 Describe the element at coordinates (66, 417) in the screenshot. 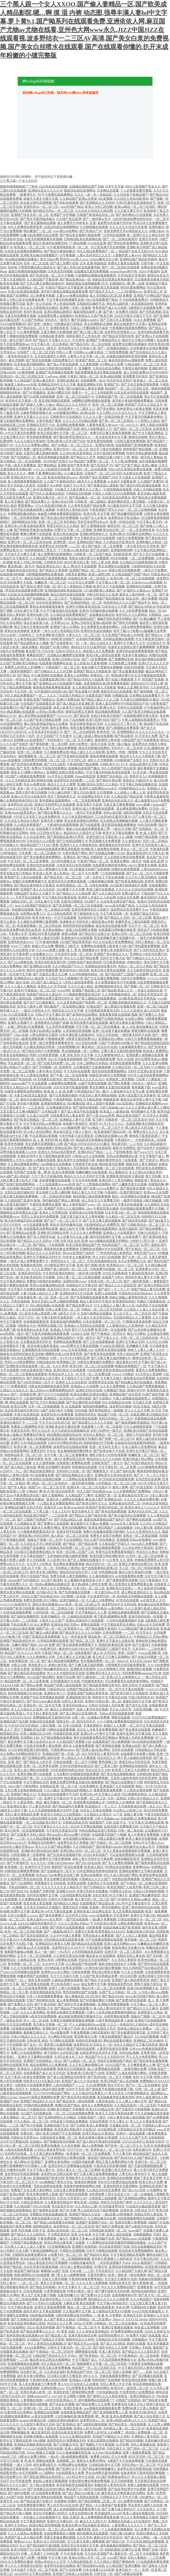

I see `日韩欧美中文在线精品` at that location.